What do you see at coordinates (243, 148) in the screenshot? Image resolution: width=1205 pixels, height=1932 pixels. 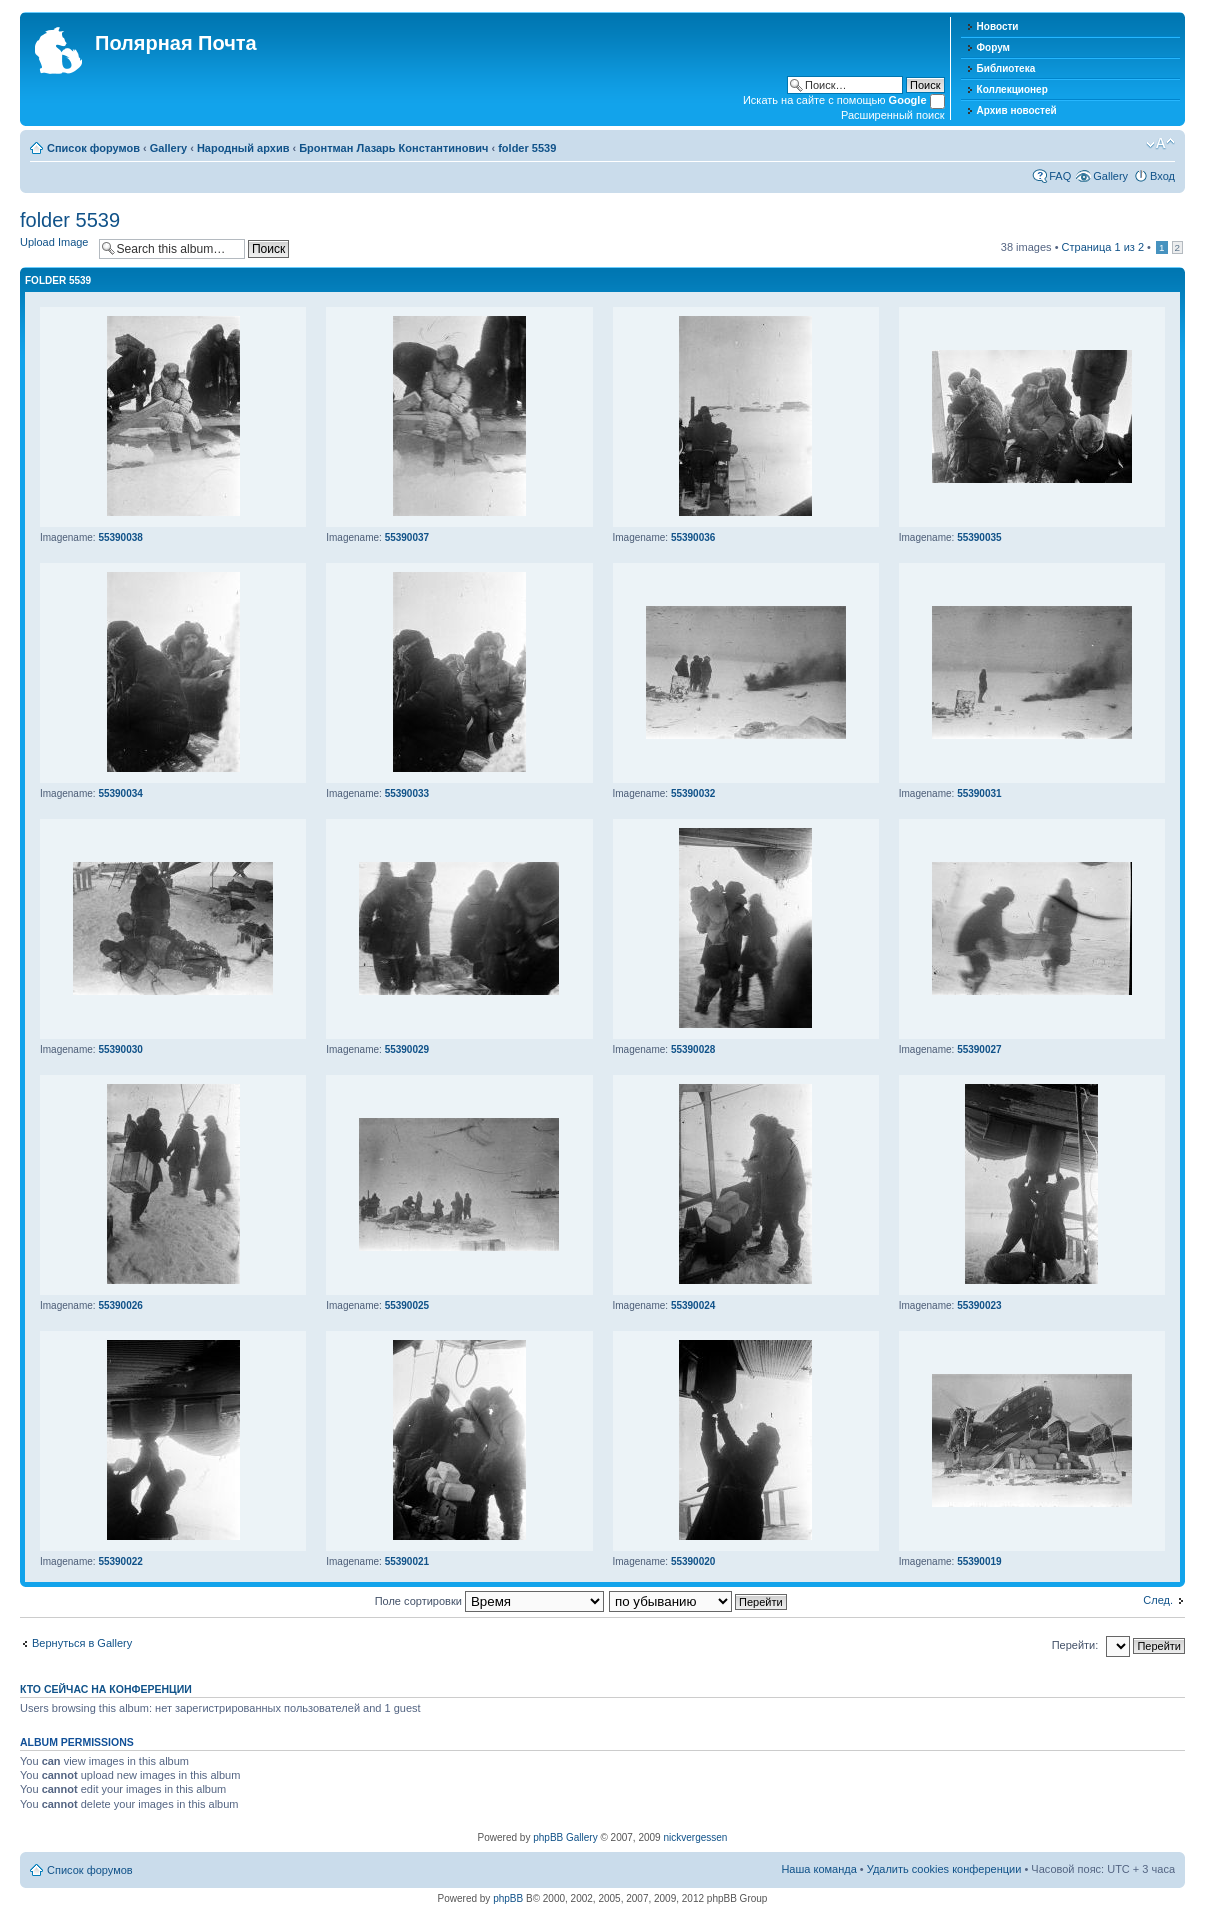 I see `Народный архив` at bounding box center [243, 148].